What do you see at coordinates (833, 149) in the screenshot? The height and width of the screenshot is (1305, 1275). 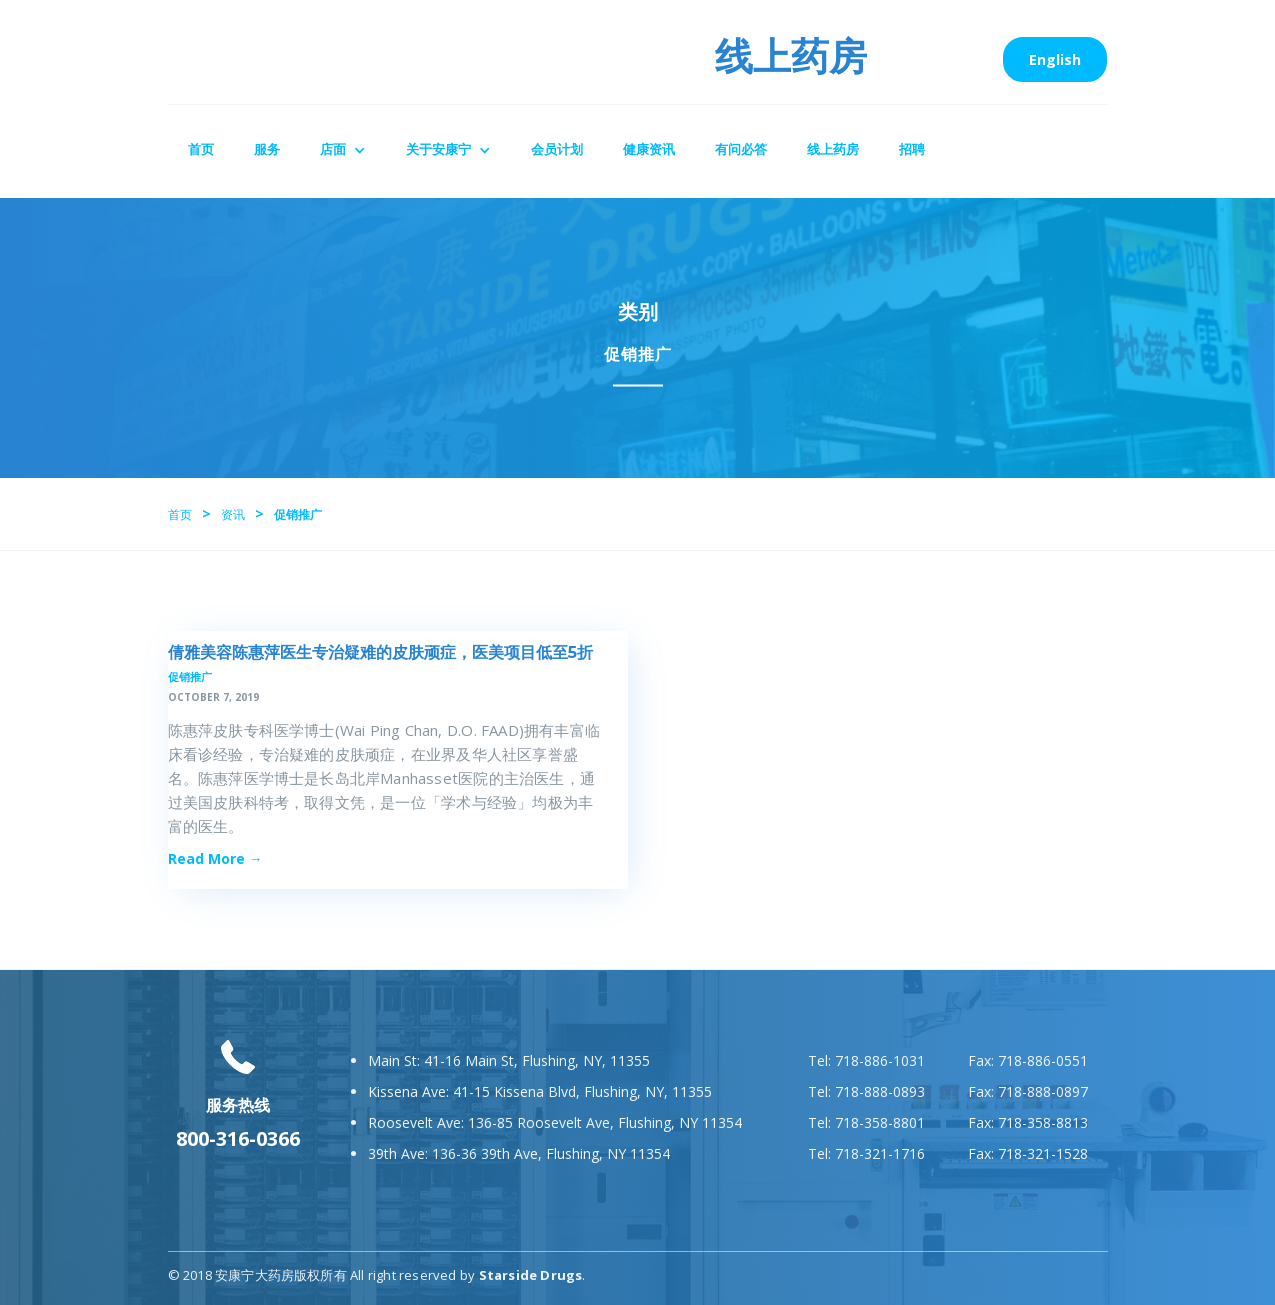 I see `线上药房` at bounding box center [833, 149].